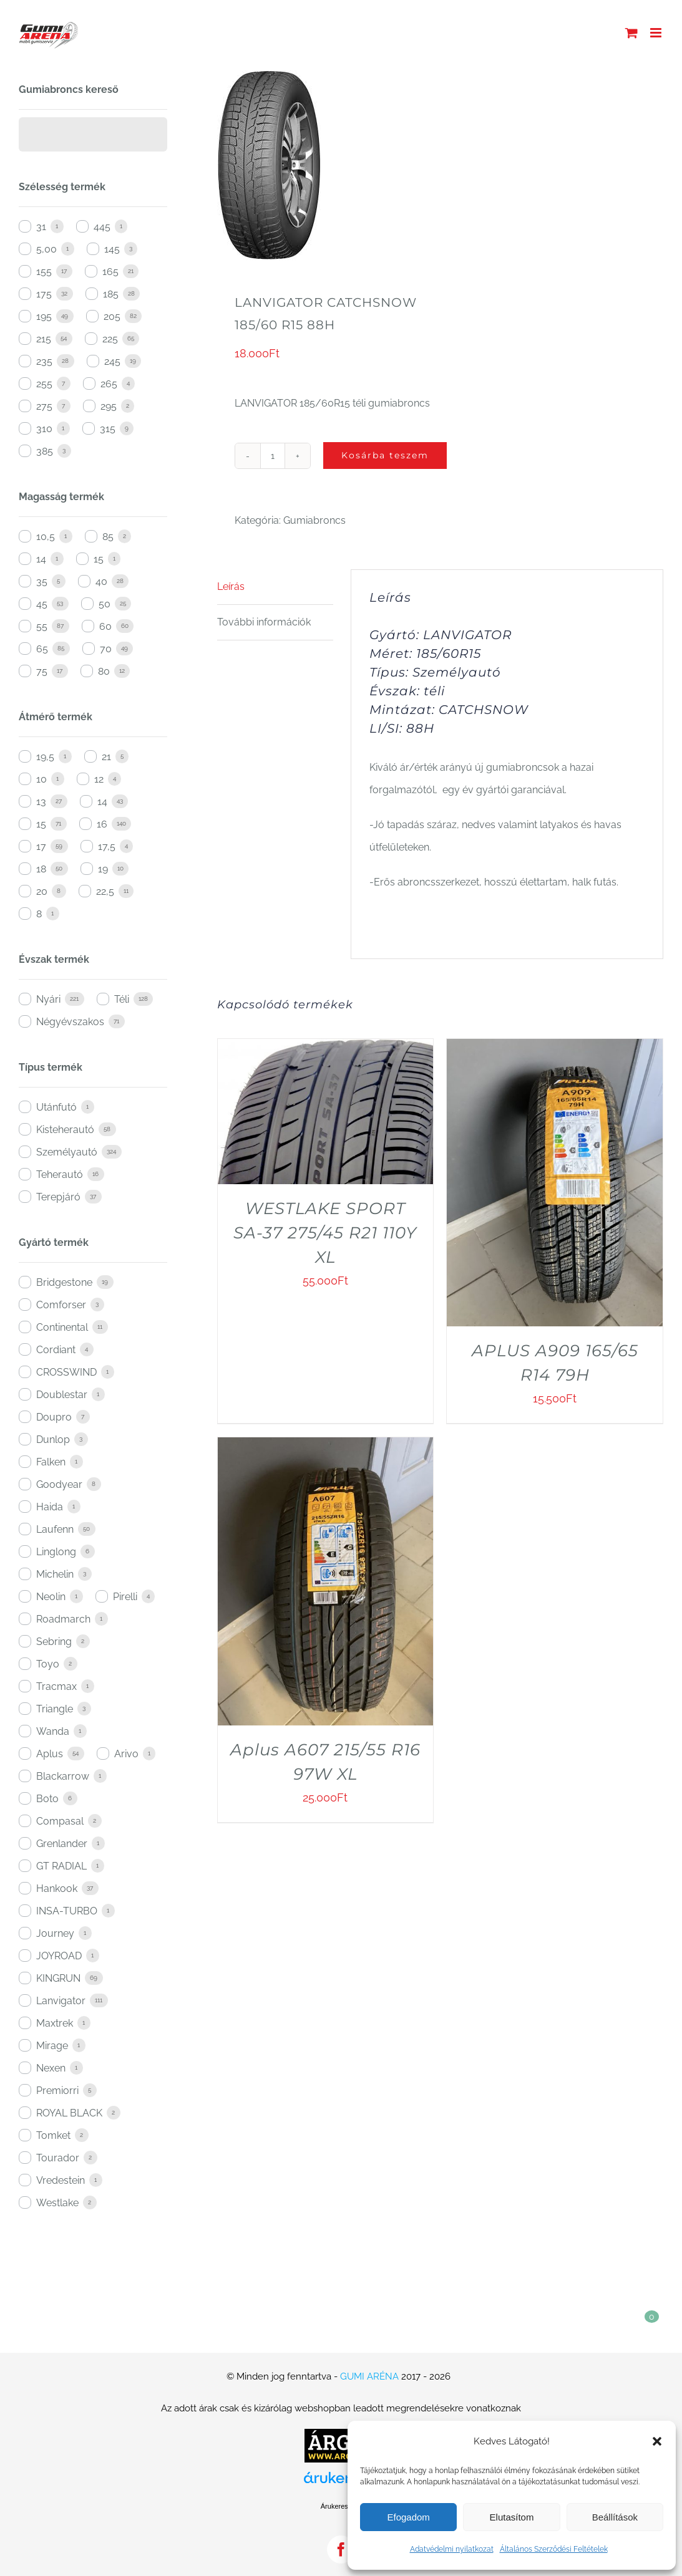  Describe the element at coordinates (53, 2135) in the screenshot. I see `Tomket` at that location.